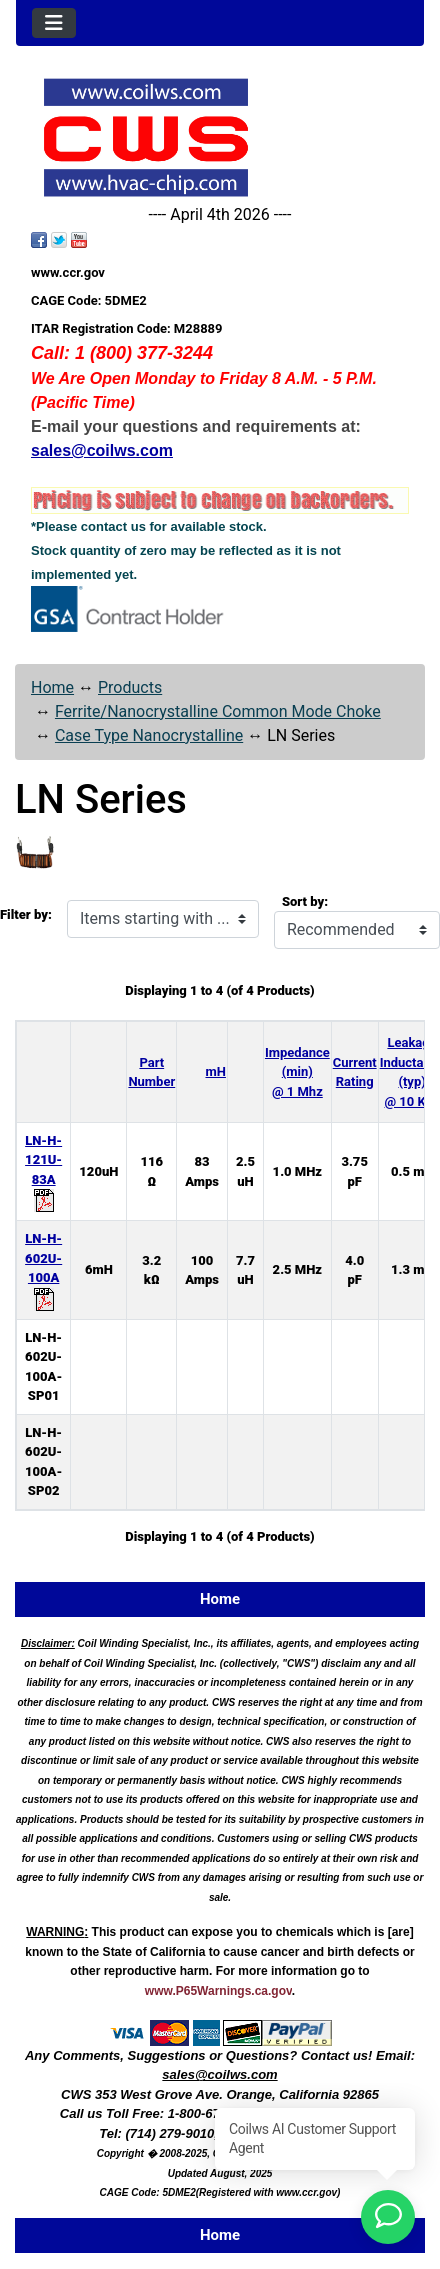 This screenshot has width=440, height=2269. I want to click on www.P65Warnings.ca.gov, so click(218, 1991).